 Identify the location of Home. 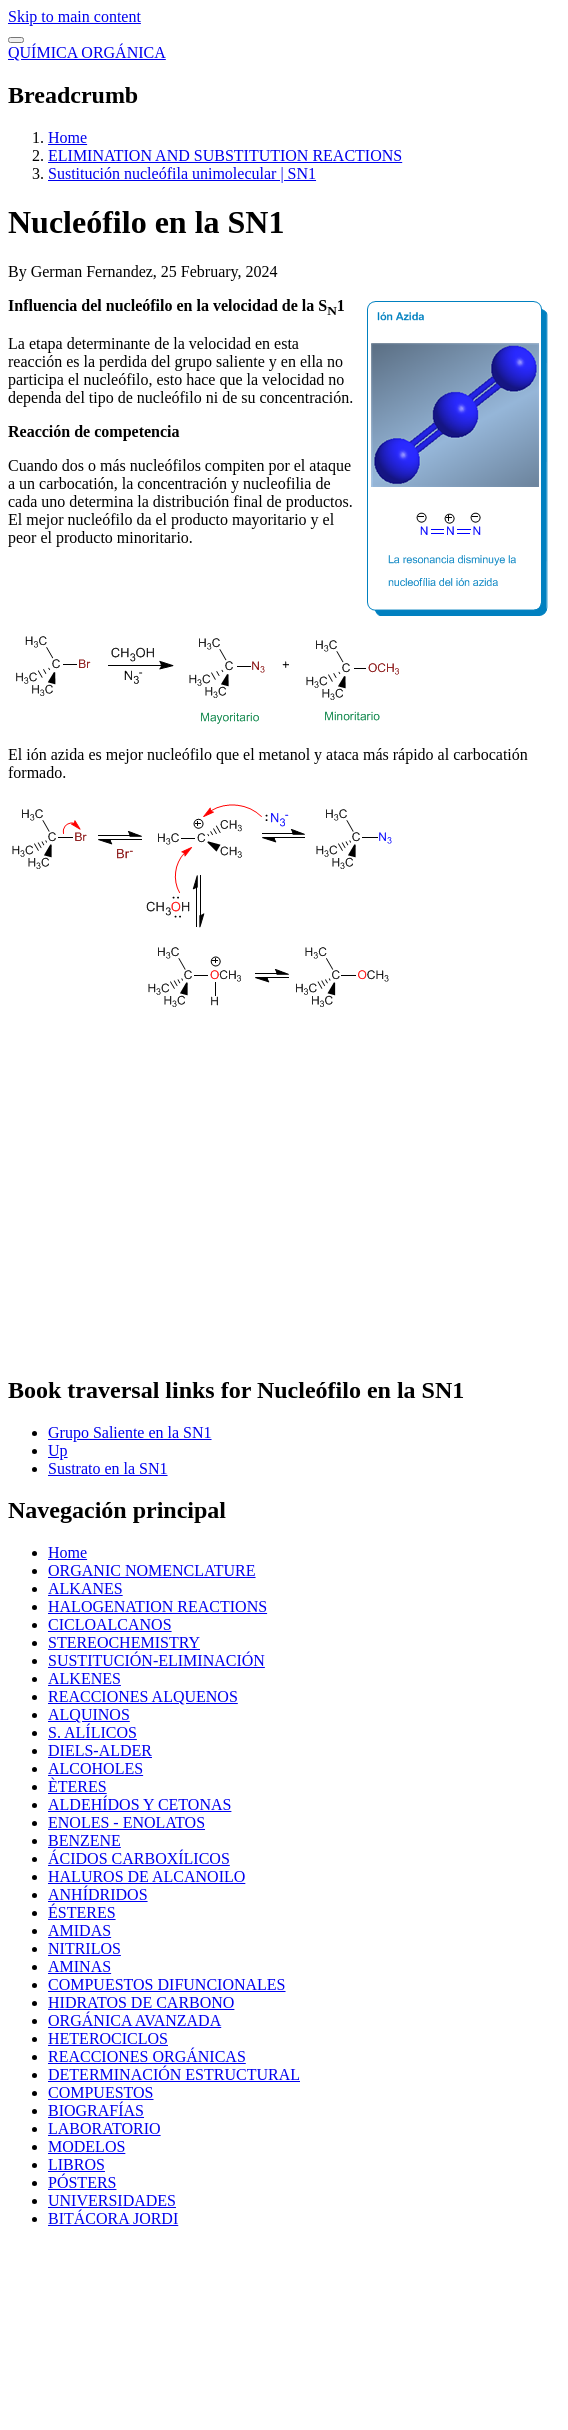
(67, 137).